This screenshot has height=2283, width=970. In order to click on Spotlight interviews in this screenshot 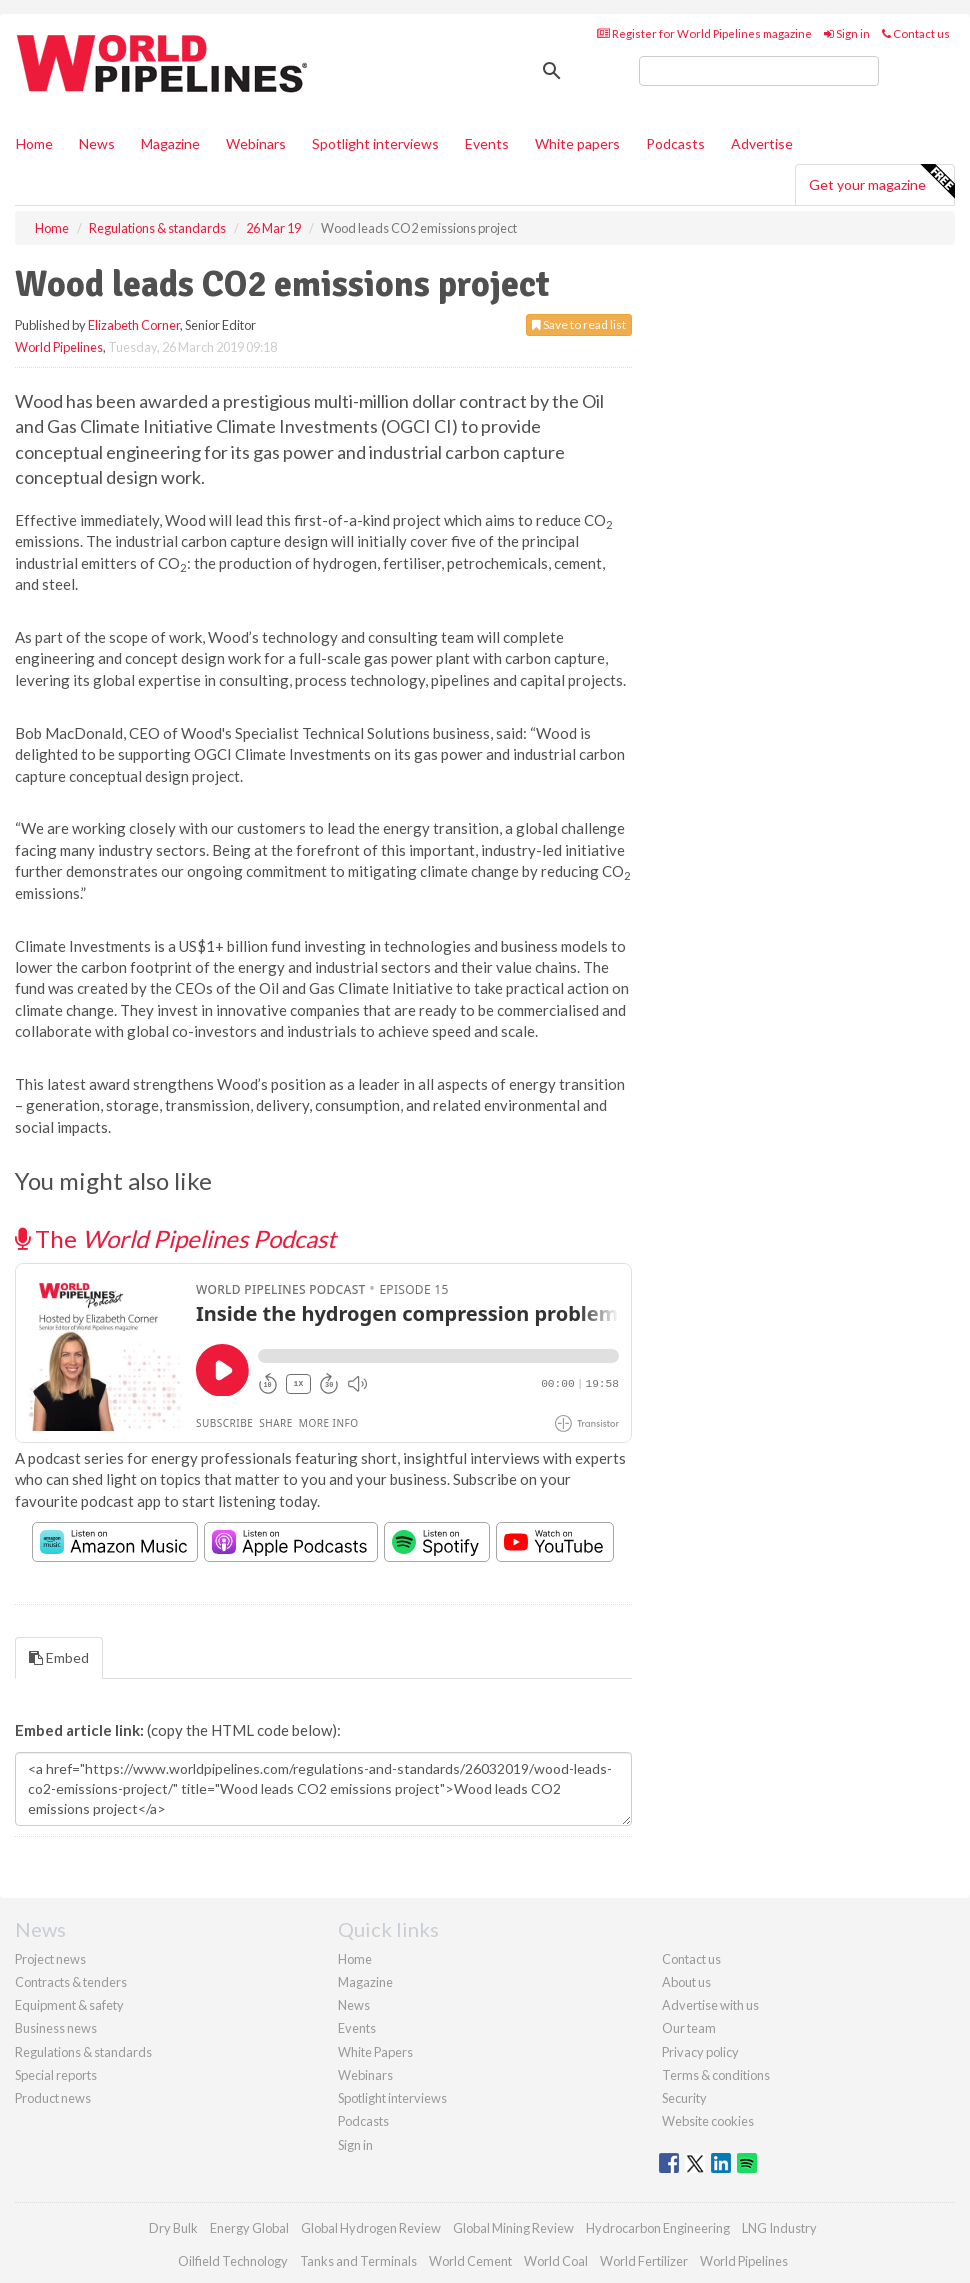, I will do `click(375, 143)`.